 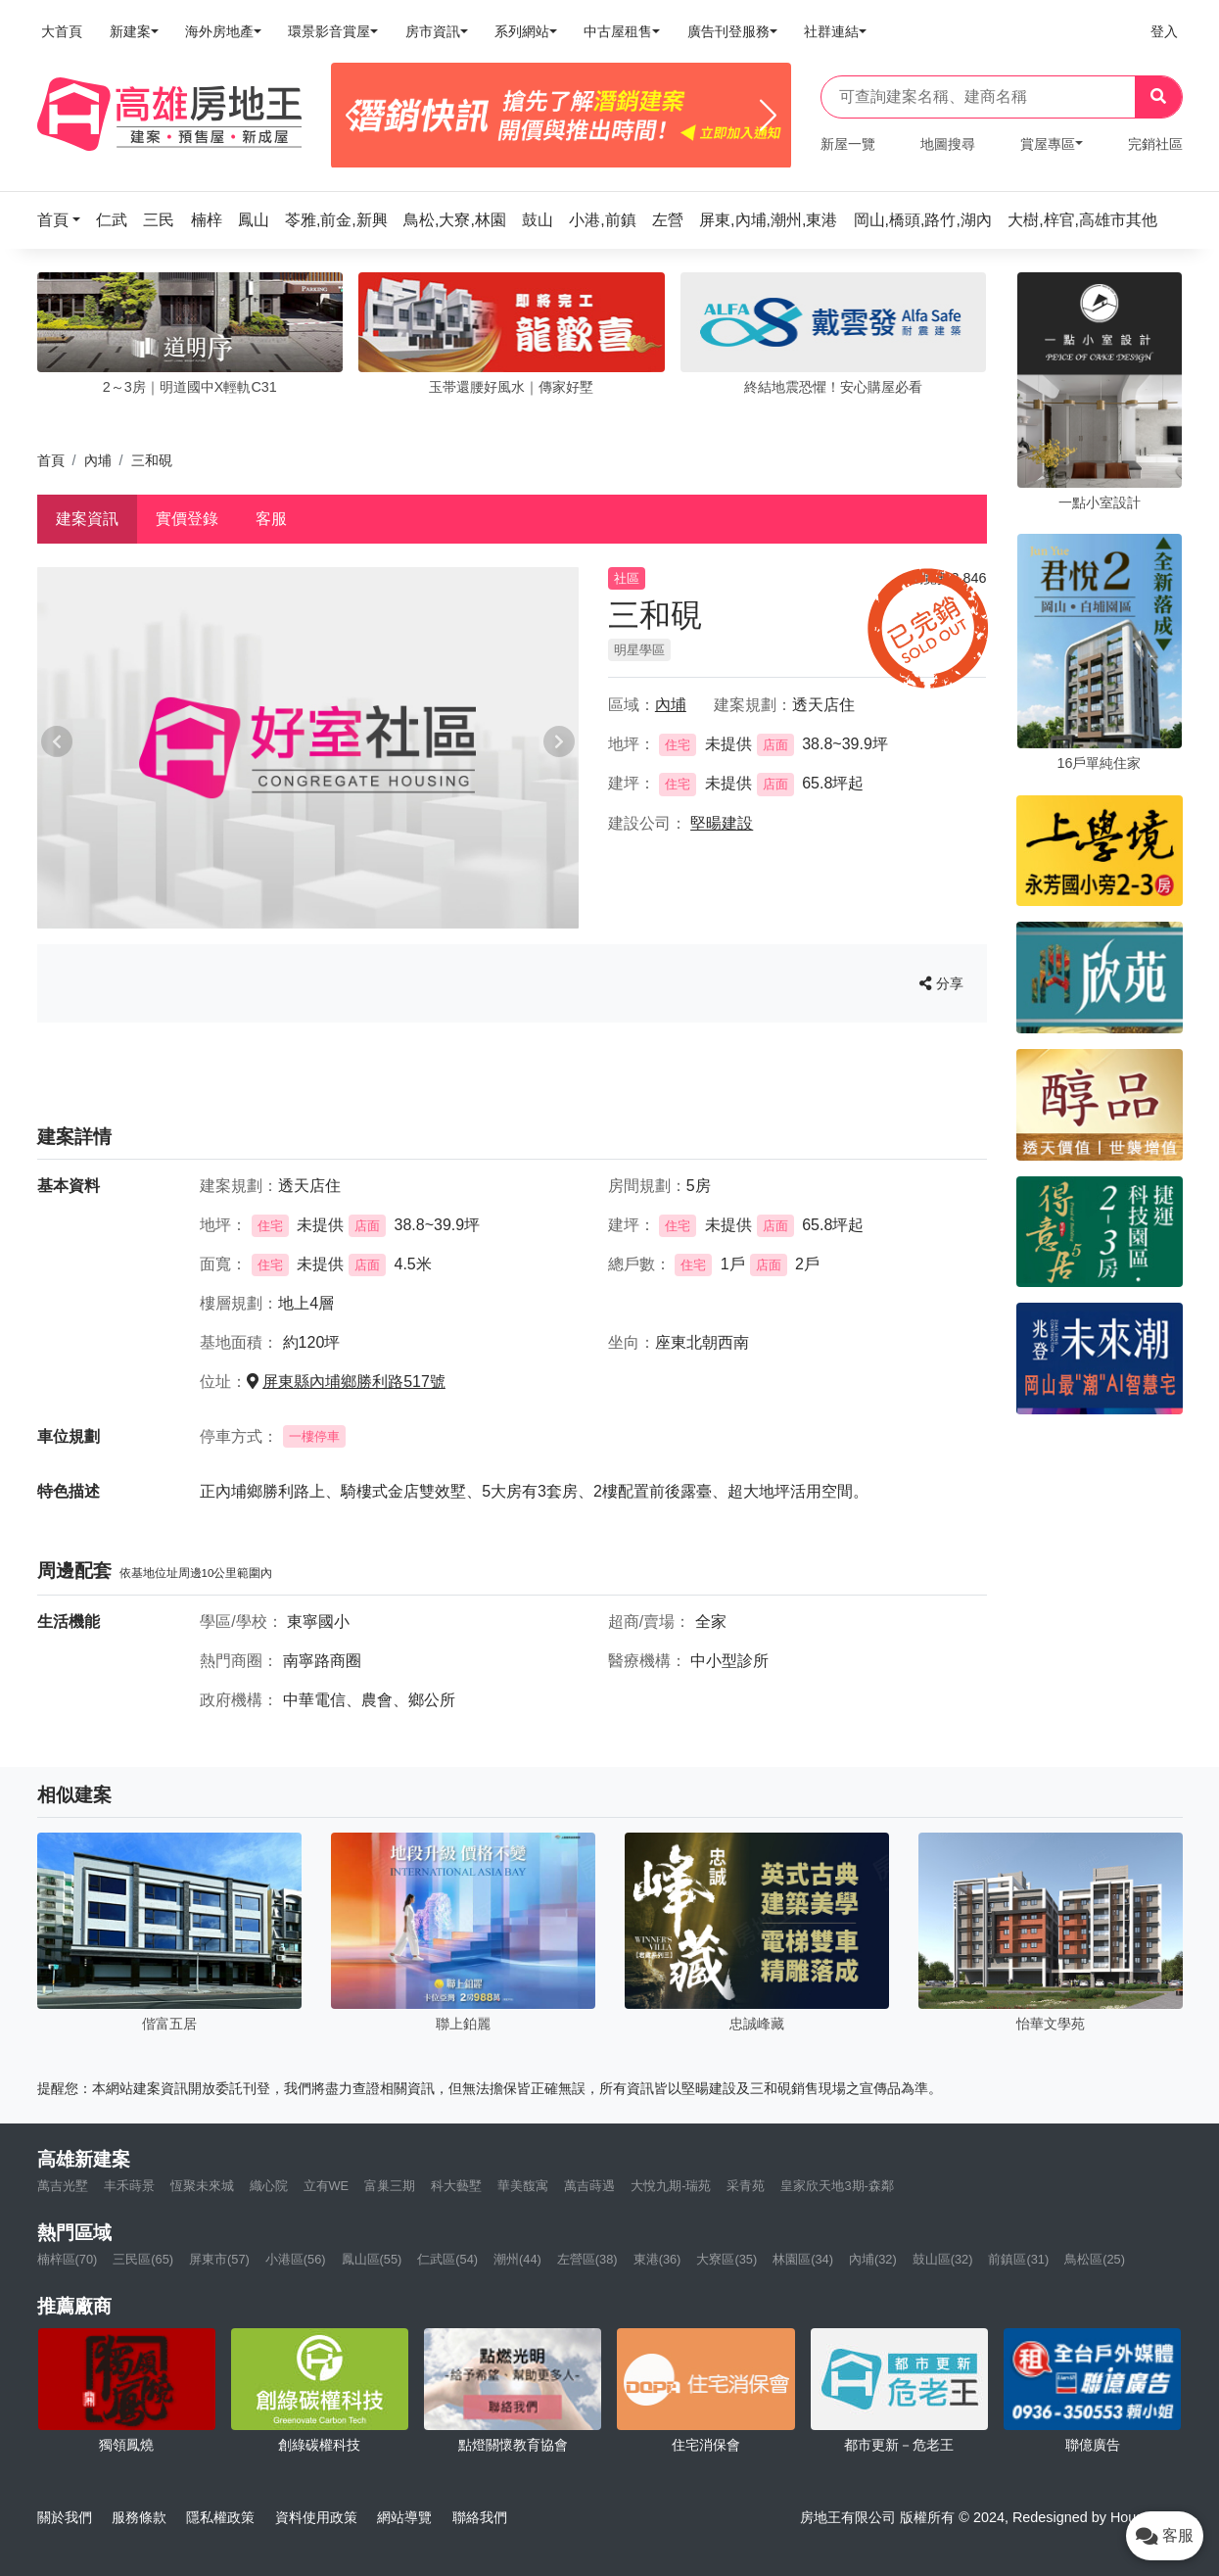 What do you see at coordinates (129, 2185) in the screenshot?
I see `丰禾蒔景` at bounding box center [129, 2185].